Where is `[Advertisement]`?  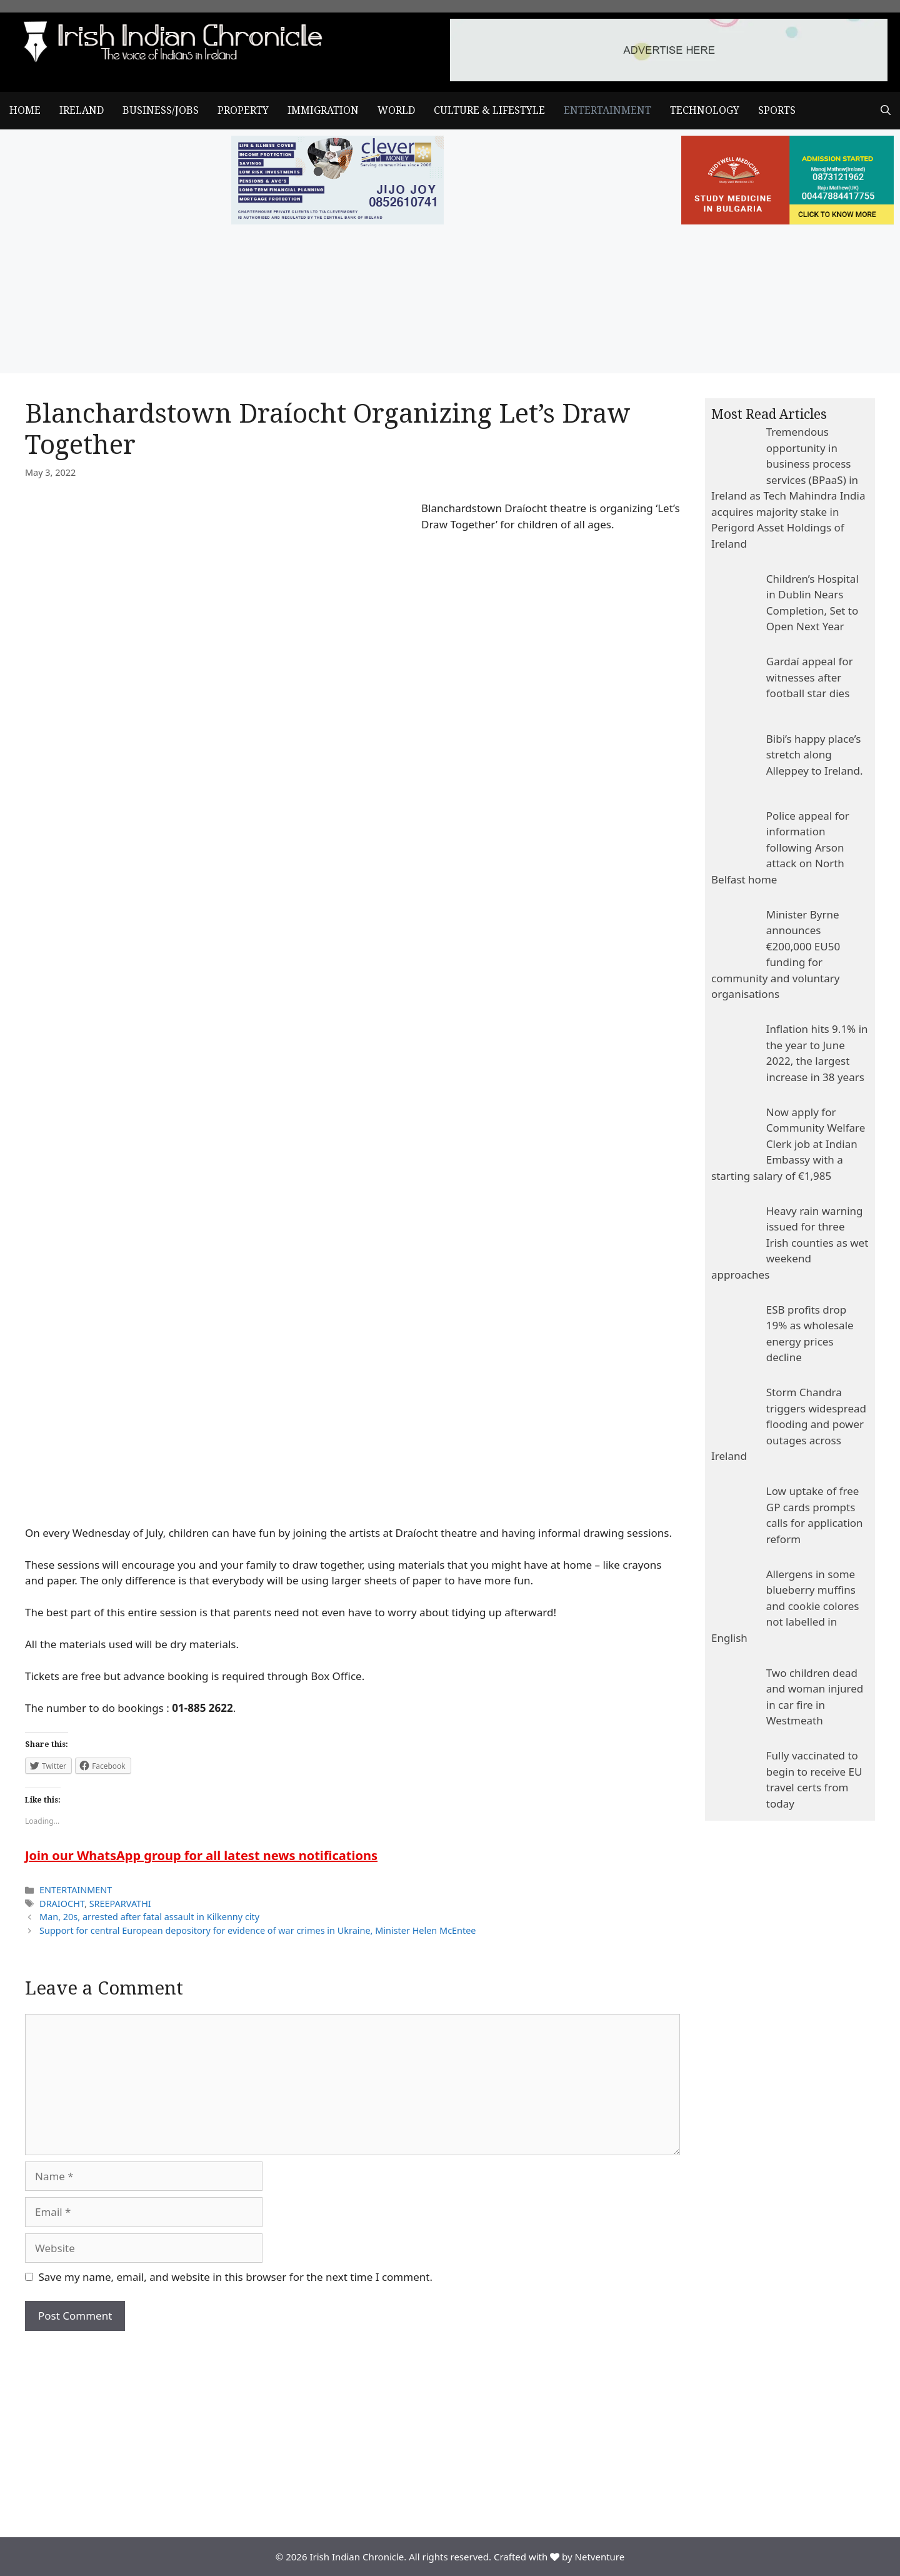
[Advertisement] is located at coordinates (352, 2424).